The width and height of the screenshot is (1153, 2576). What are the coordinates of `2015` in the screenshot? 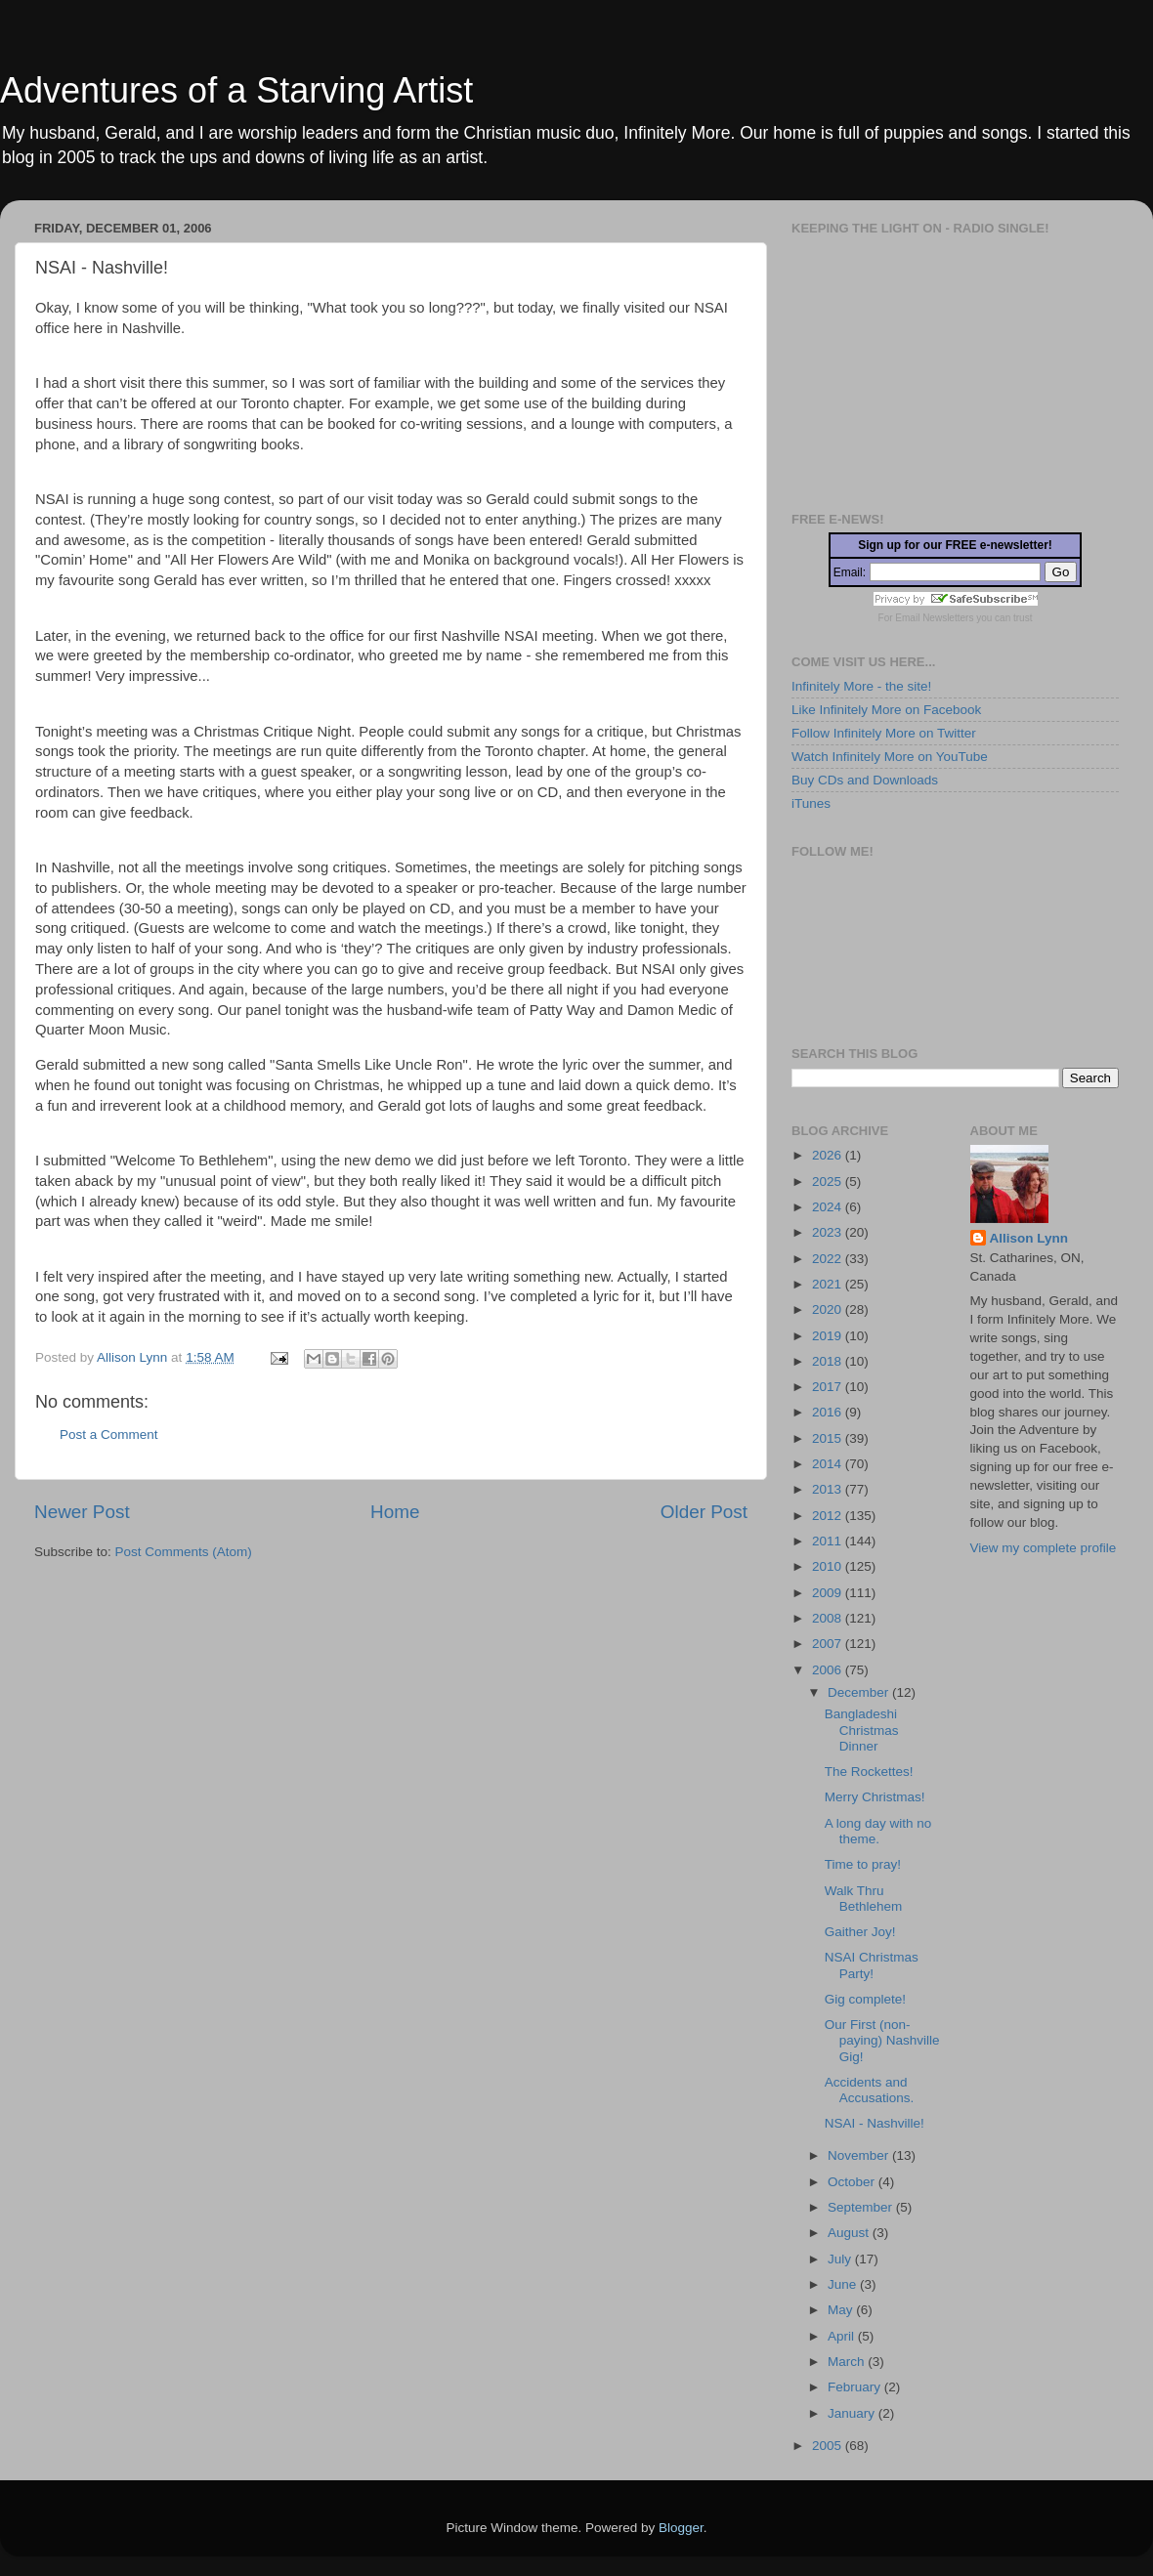 It's located at (828, 1438).